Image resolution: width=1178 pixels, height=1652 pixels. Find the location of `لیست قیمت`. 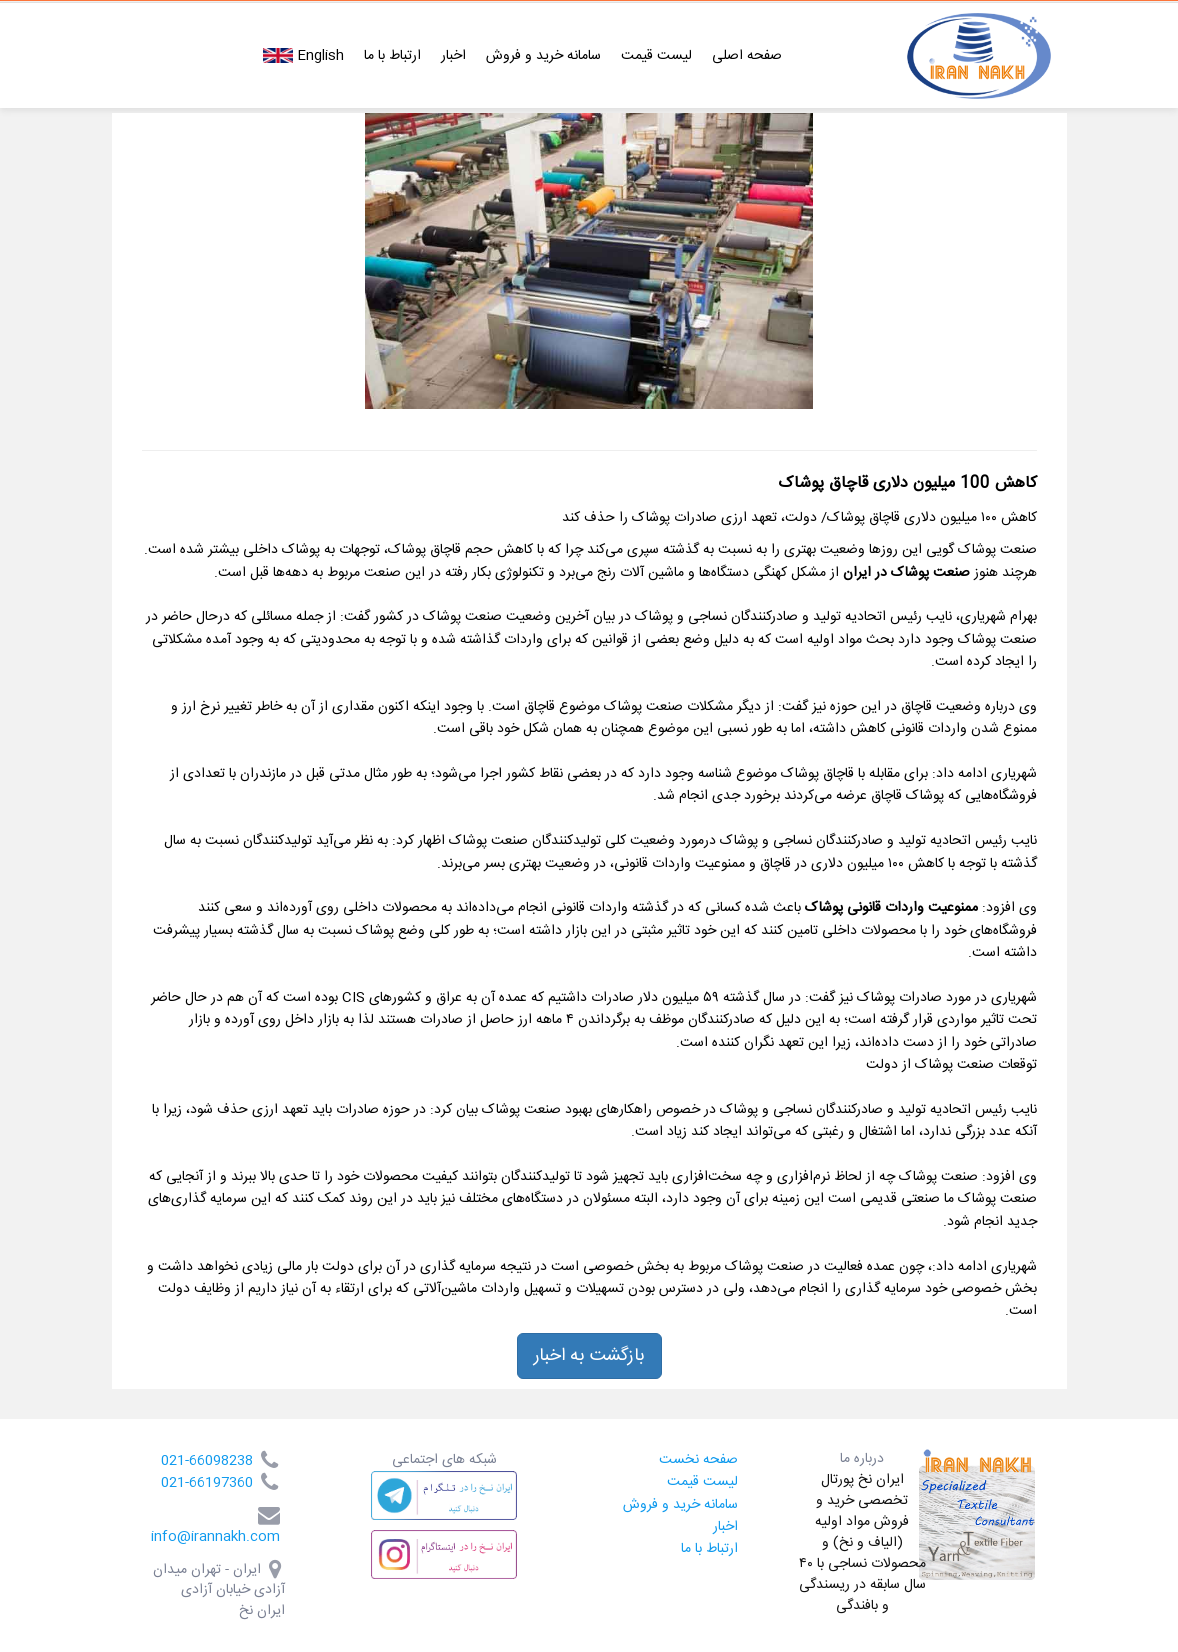

لیست قیمت is located at coordinates (656, 56).